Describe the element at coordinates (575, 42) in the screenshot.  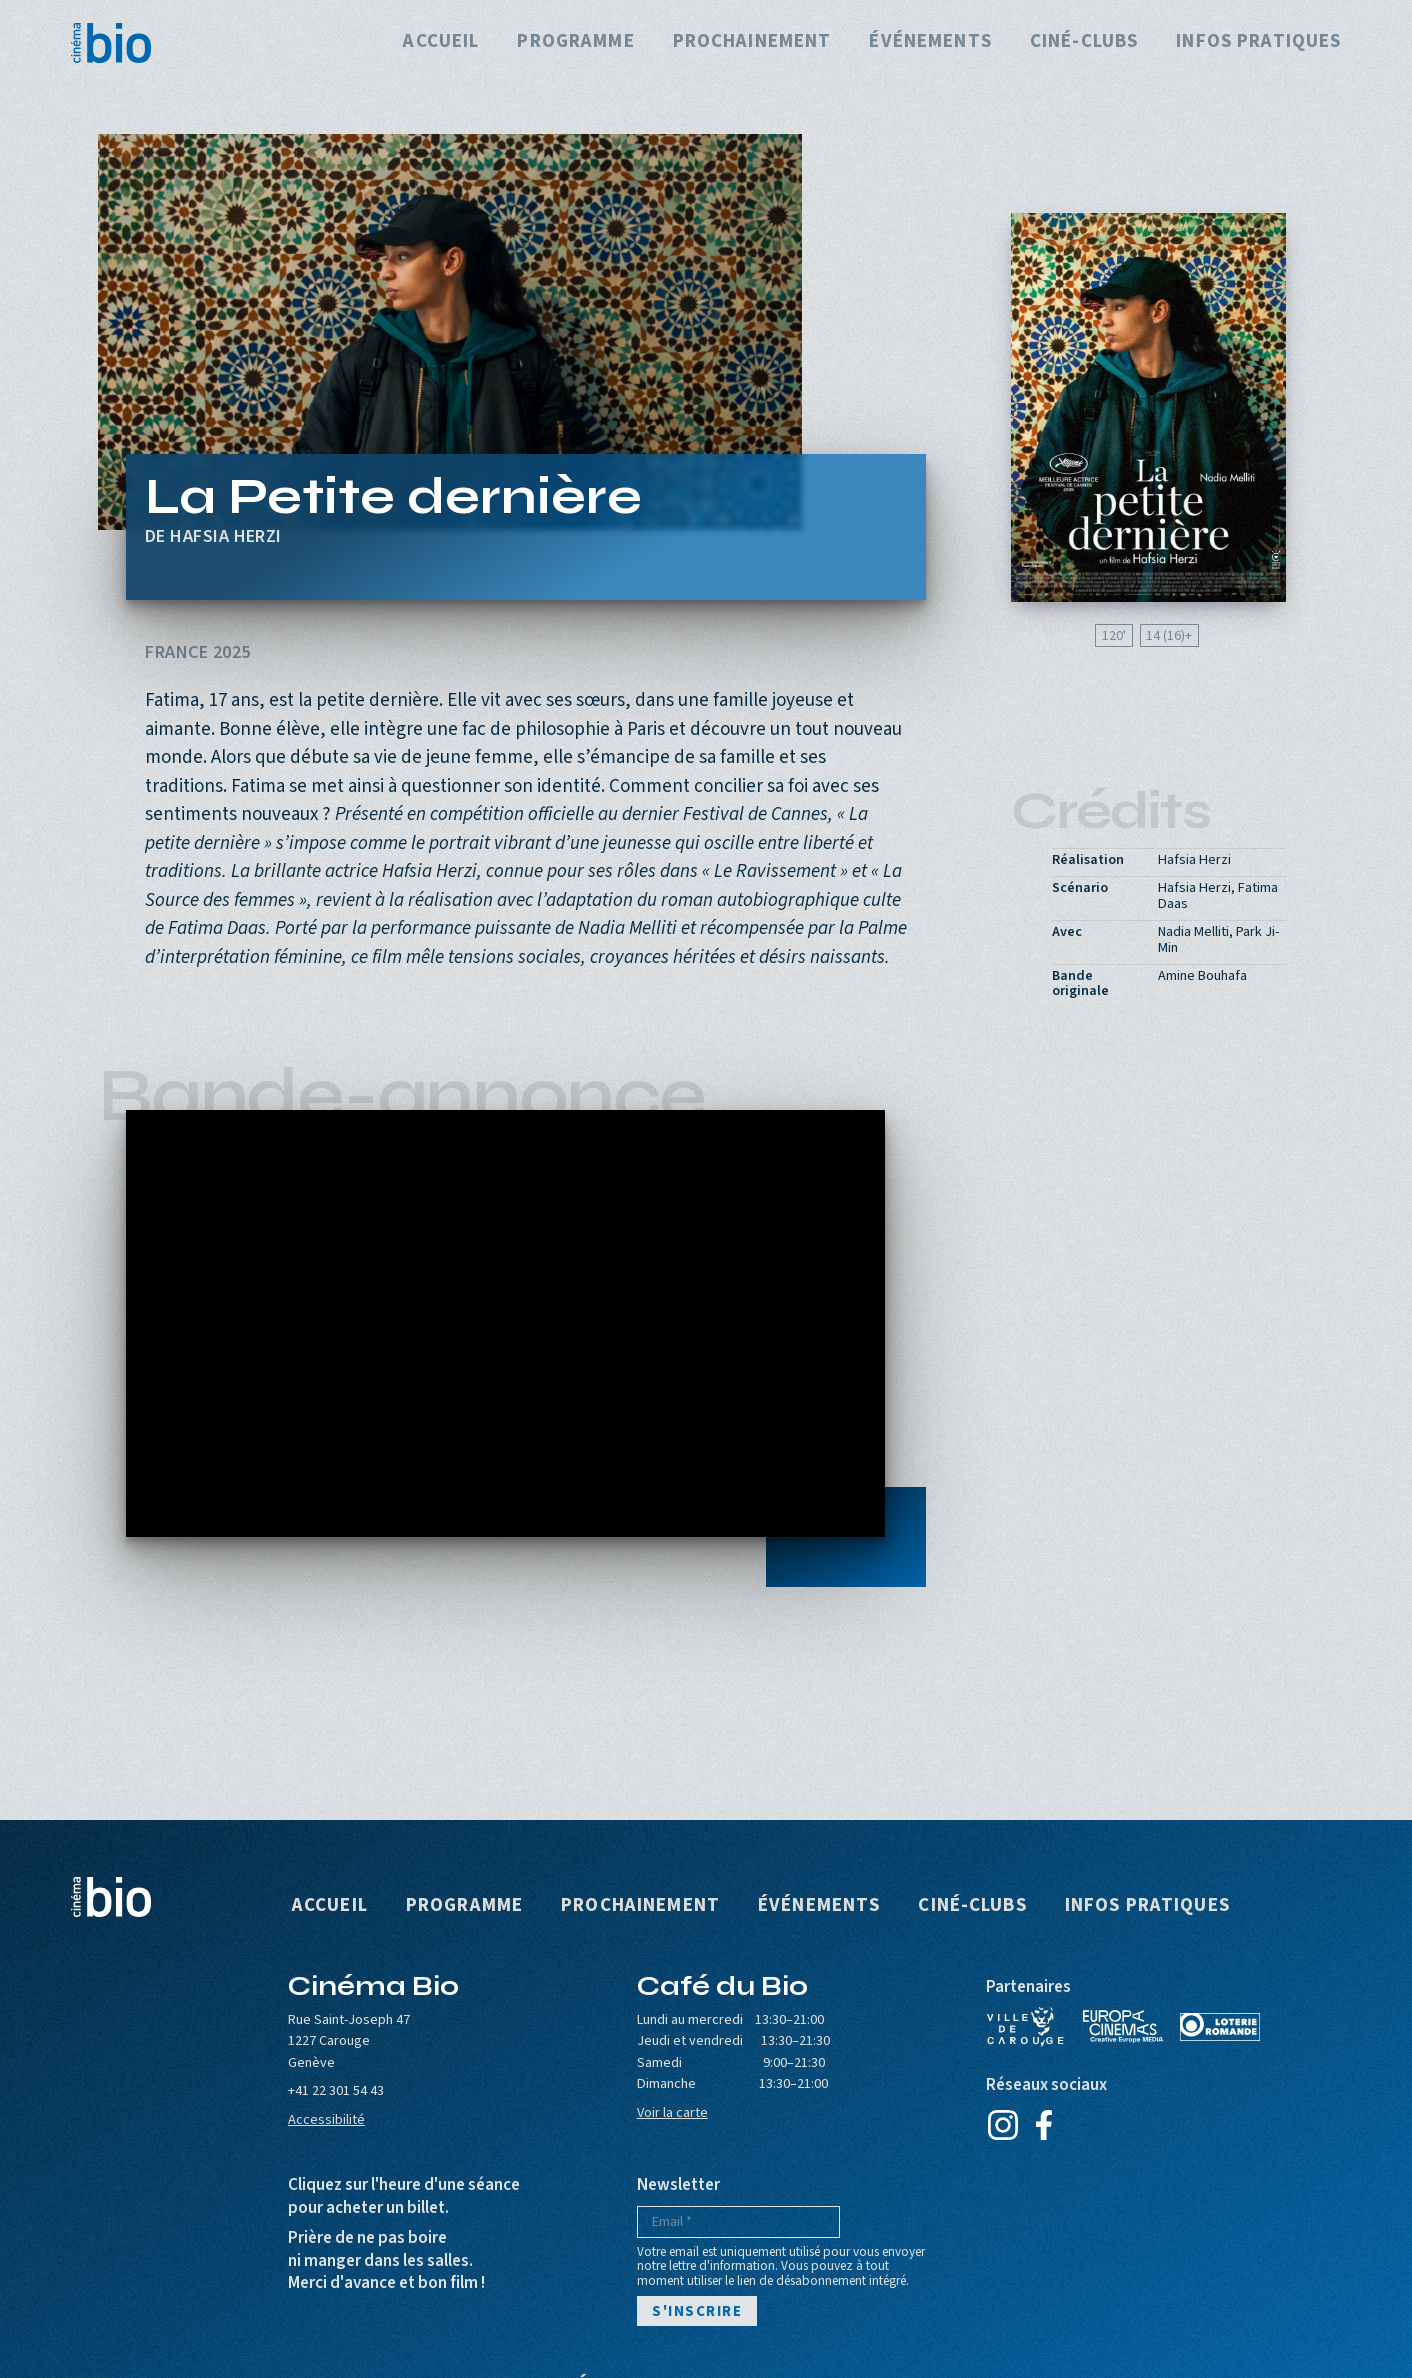
I see `Programme` at that location.